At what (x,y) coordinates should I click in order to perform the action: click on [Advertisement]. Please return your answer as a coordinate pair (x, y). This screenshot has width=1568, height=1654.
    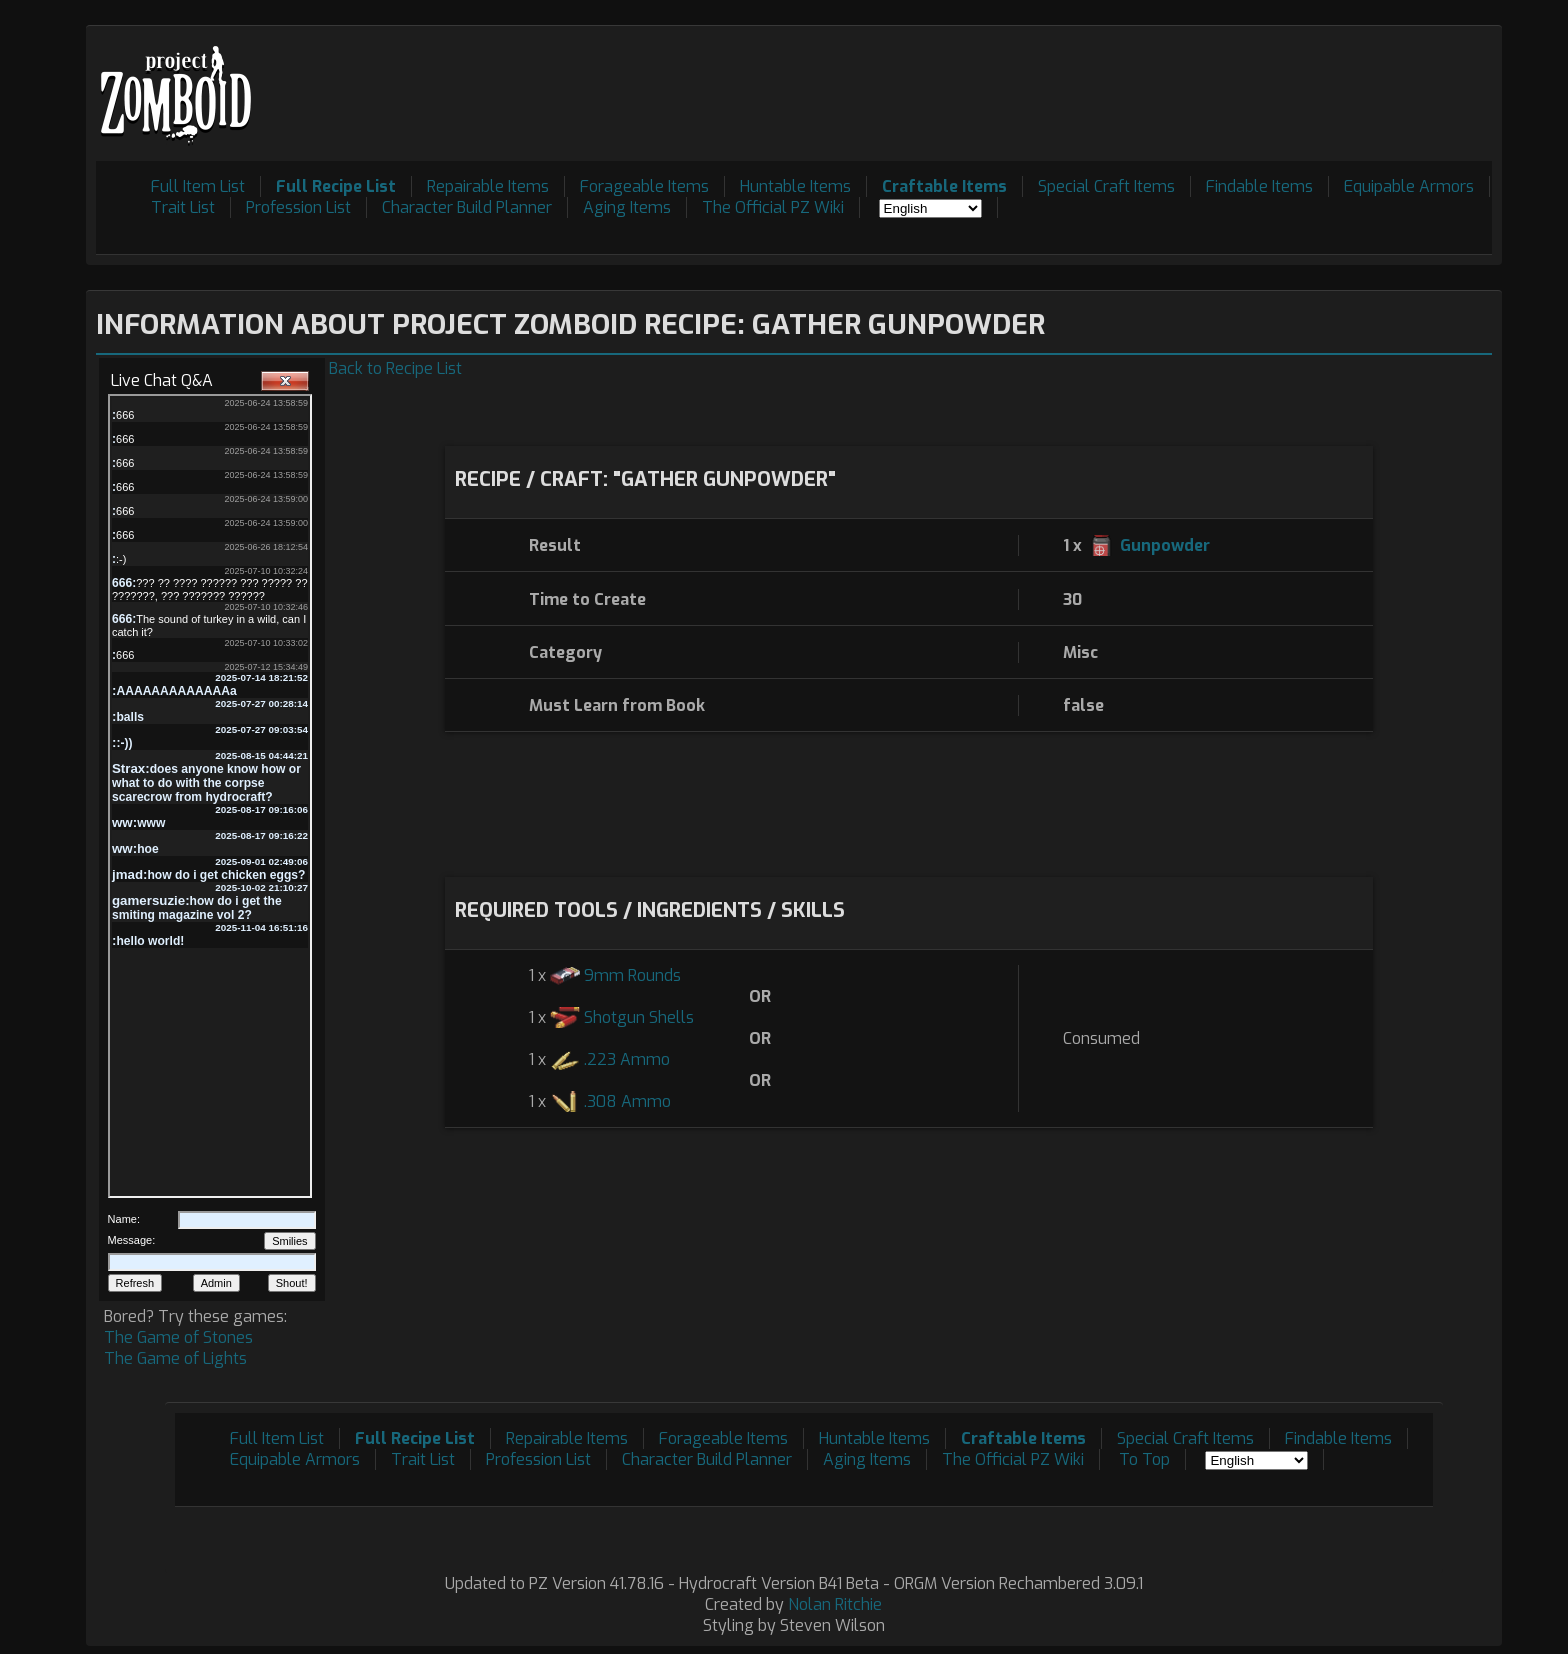
    Looking at the image, I should click on (1128, 81).